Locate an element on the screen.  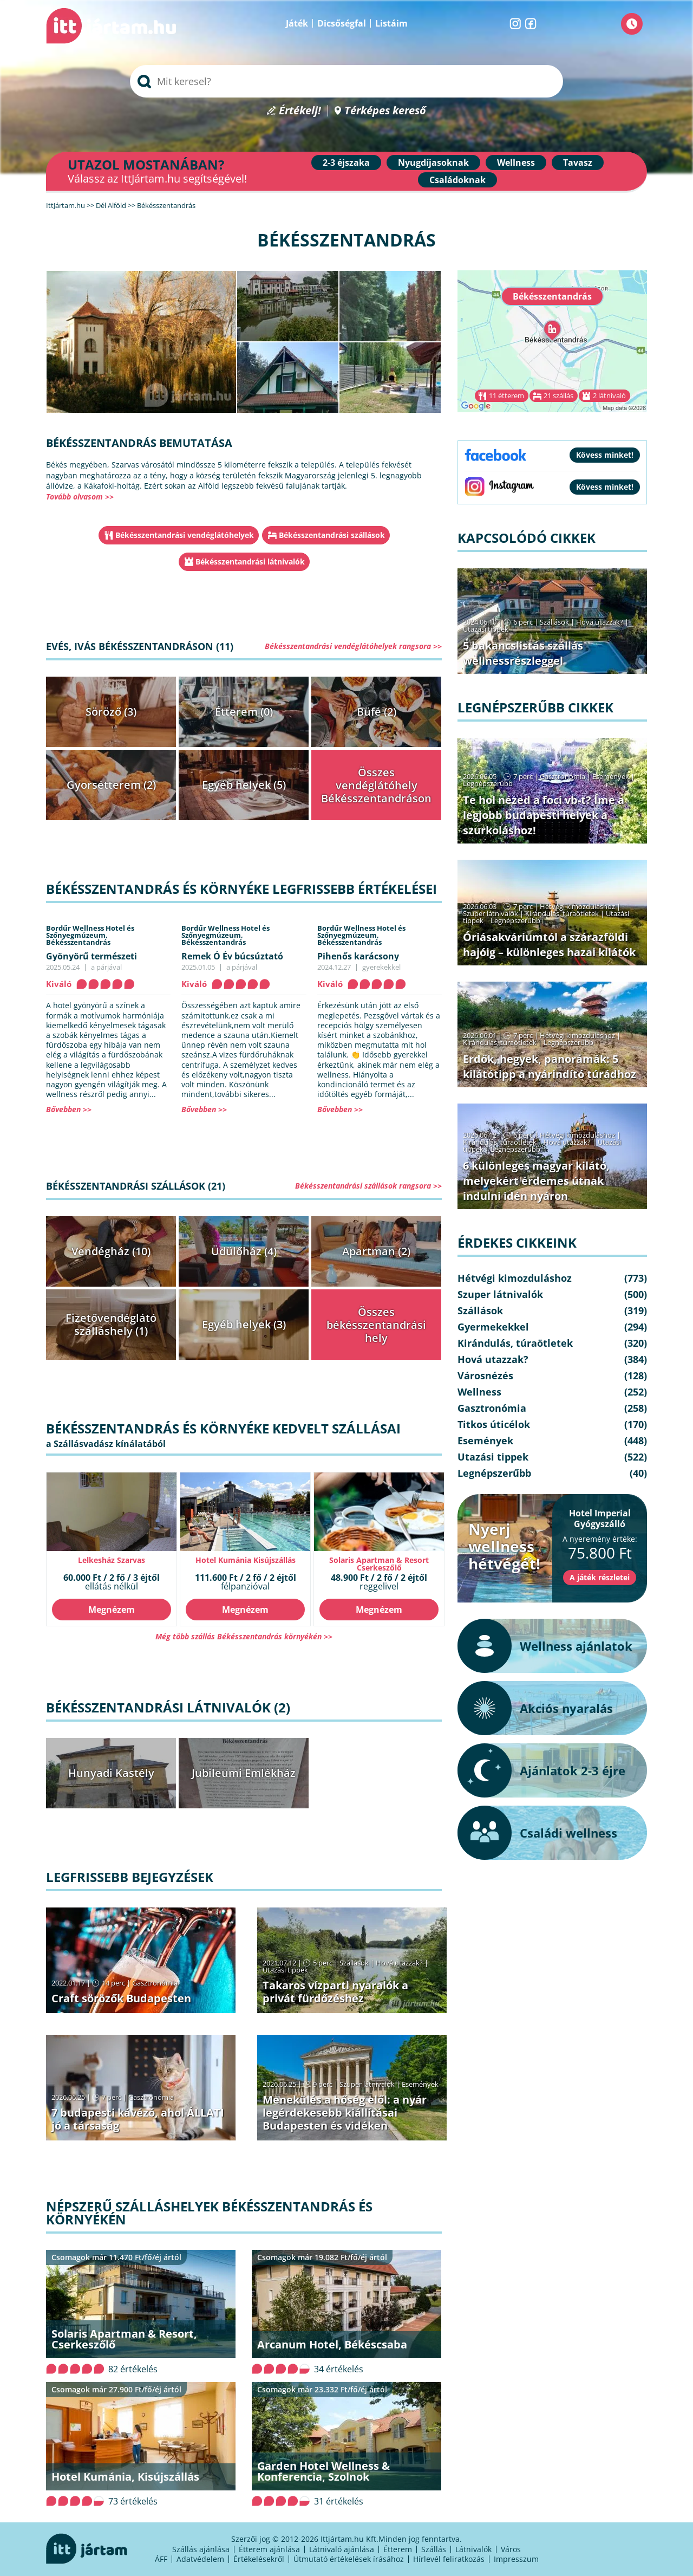
Megnézem is located at coordinates (111, 1609).